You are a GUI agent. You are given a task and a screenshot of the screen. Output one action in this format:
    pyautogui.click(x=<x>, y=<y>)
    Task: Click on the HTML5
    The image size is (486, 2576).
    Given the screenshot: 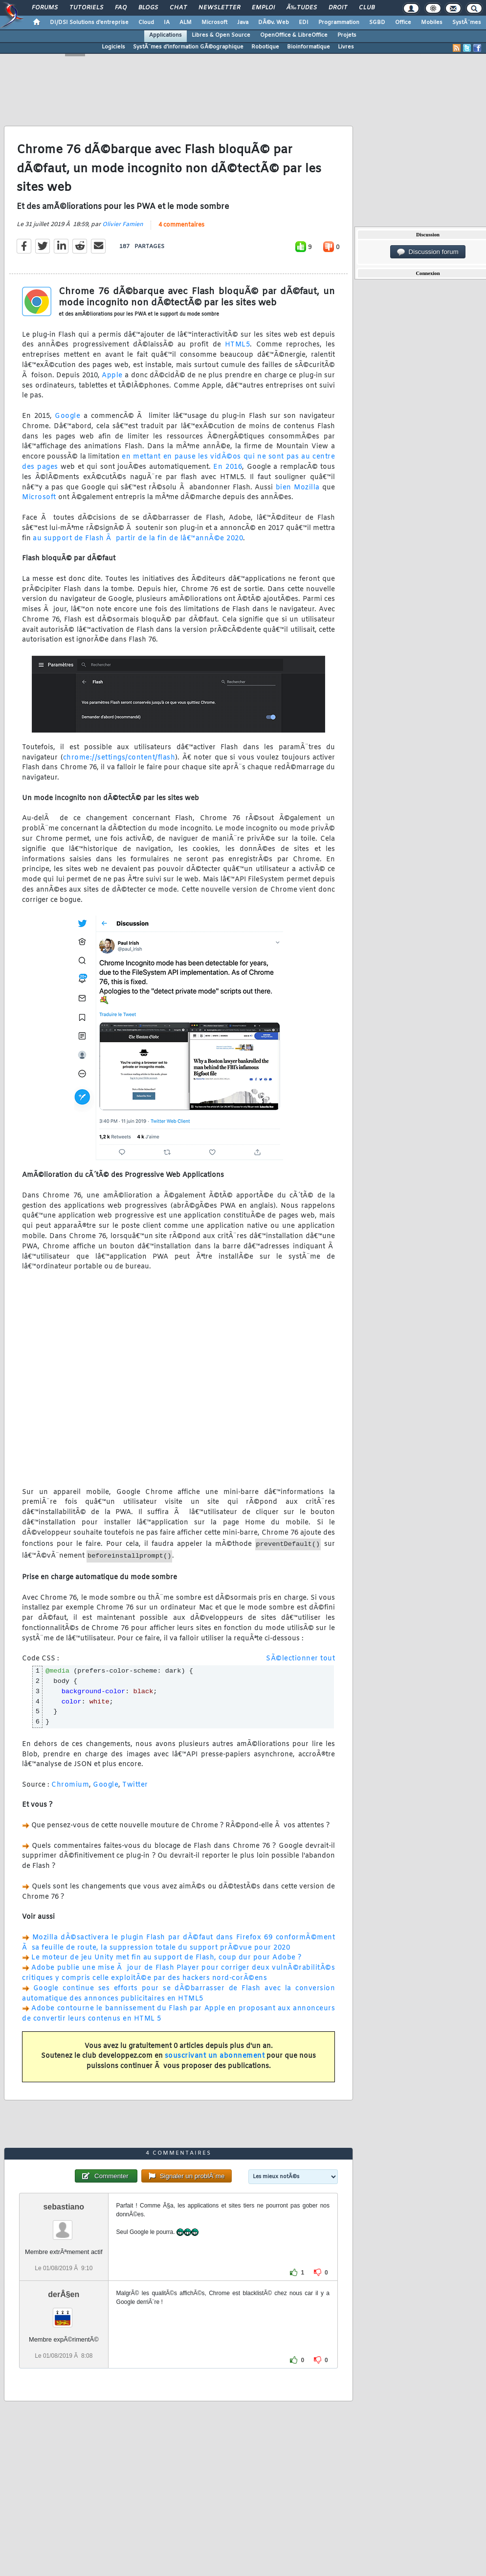 What is the action you would take?
    pyautogui.click(x=237, y=344)
    